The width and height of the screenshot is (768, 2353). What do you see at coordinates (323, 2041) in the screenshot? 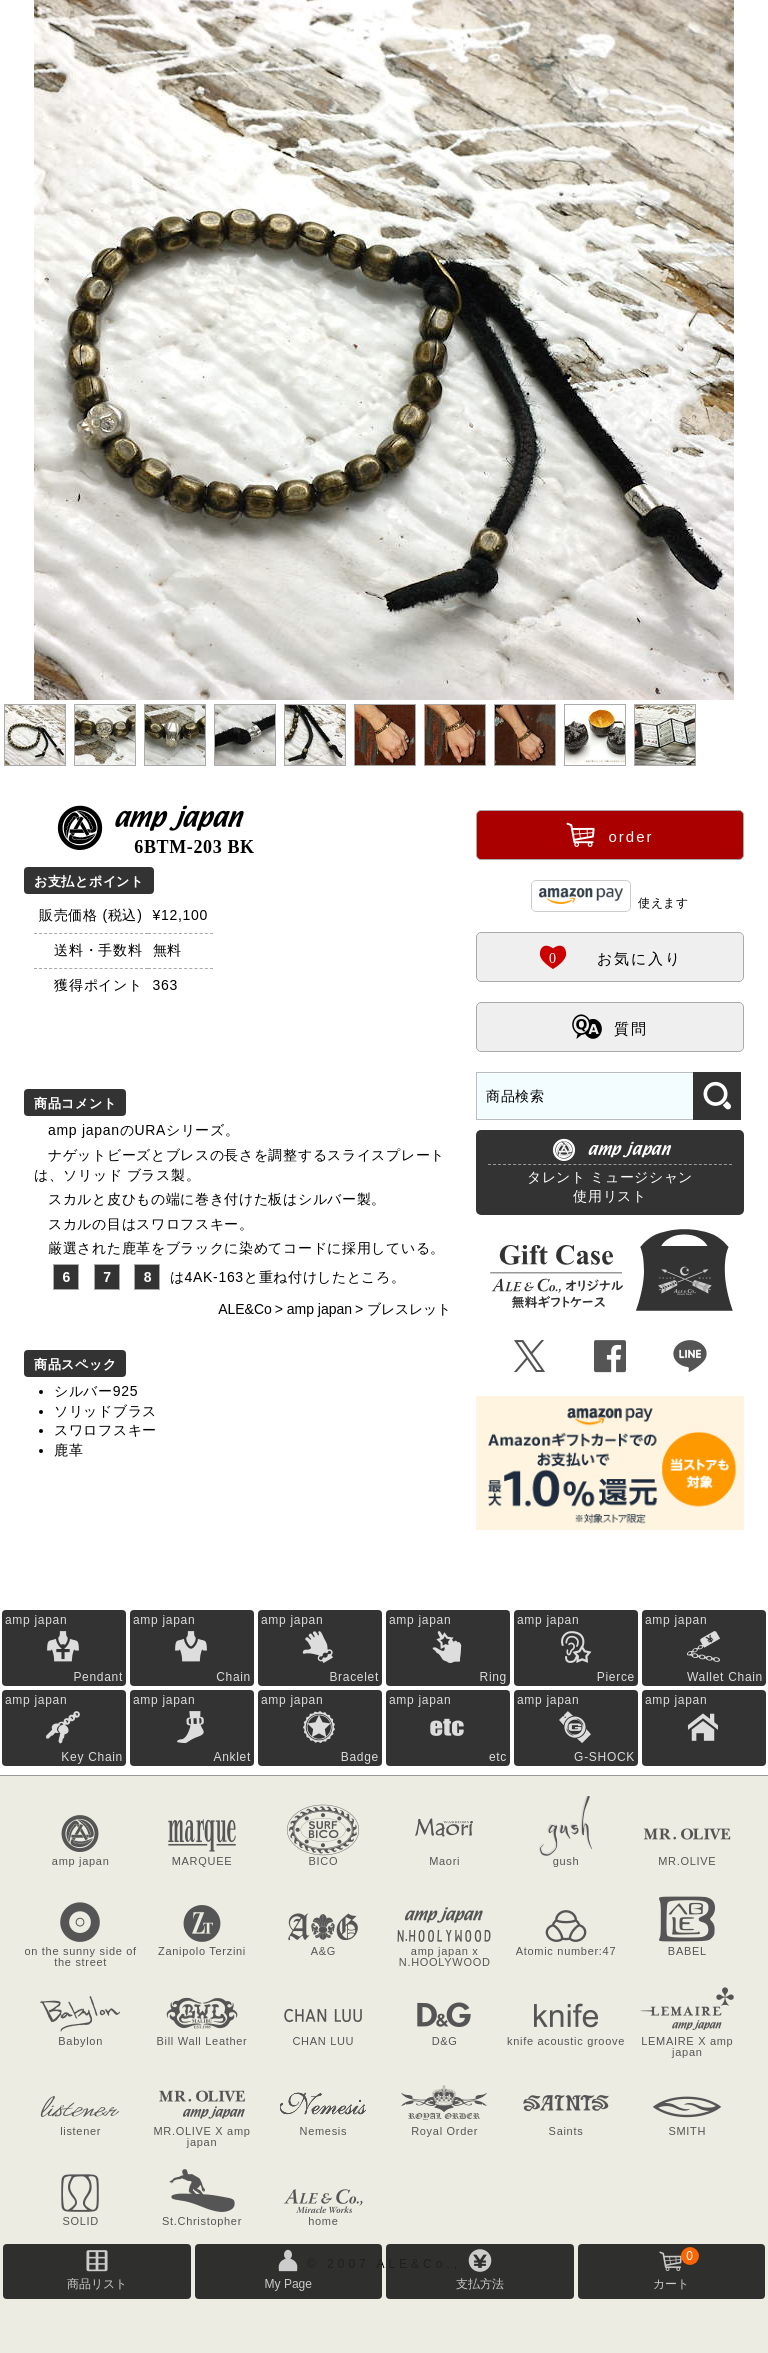
I see `CHAN LUU` at bounding box center [323, 2041].